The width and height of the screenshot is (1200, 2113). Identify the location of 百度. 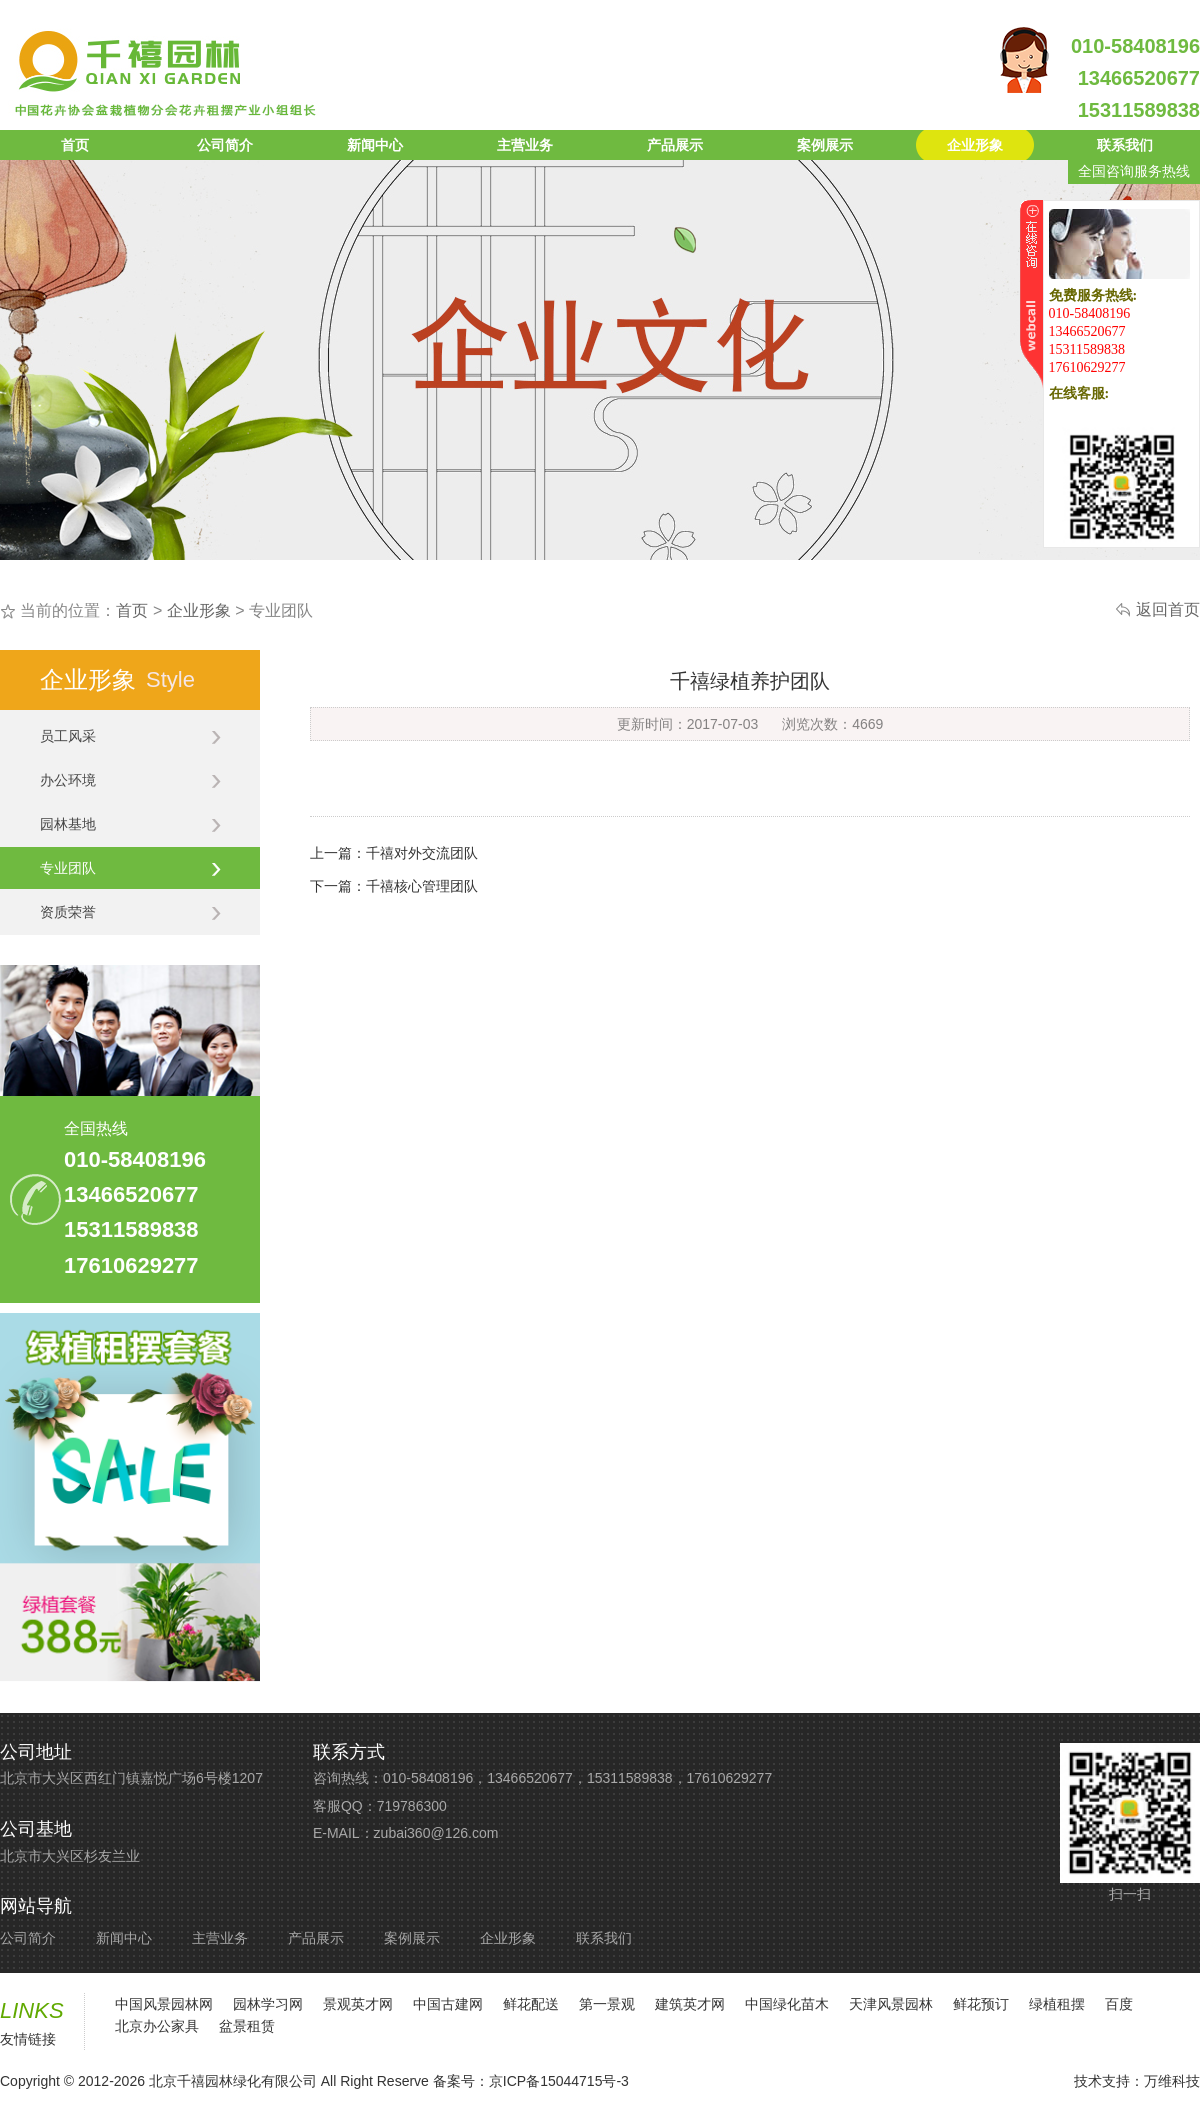
(1119, 2004).